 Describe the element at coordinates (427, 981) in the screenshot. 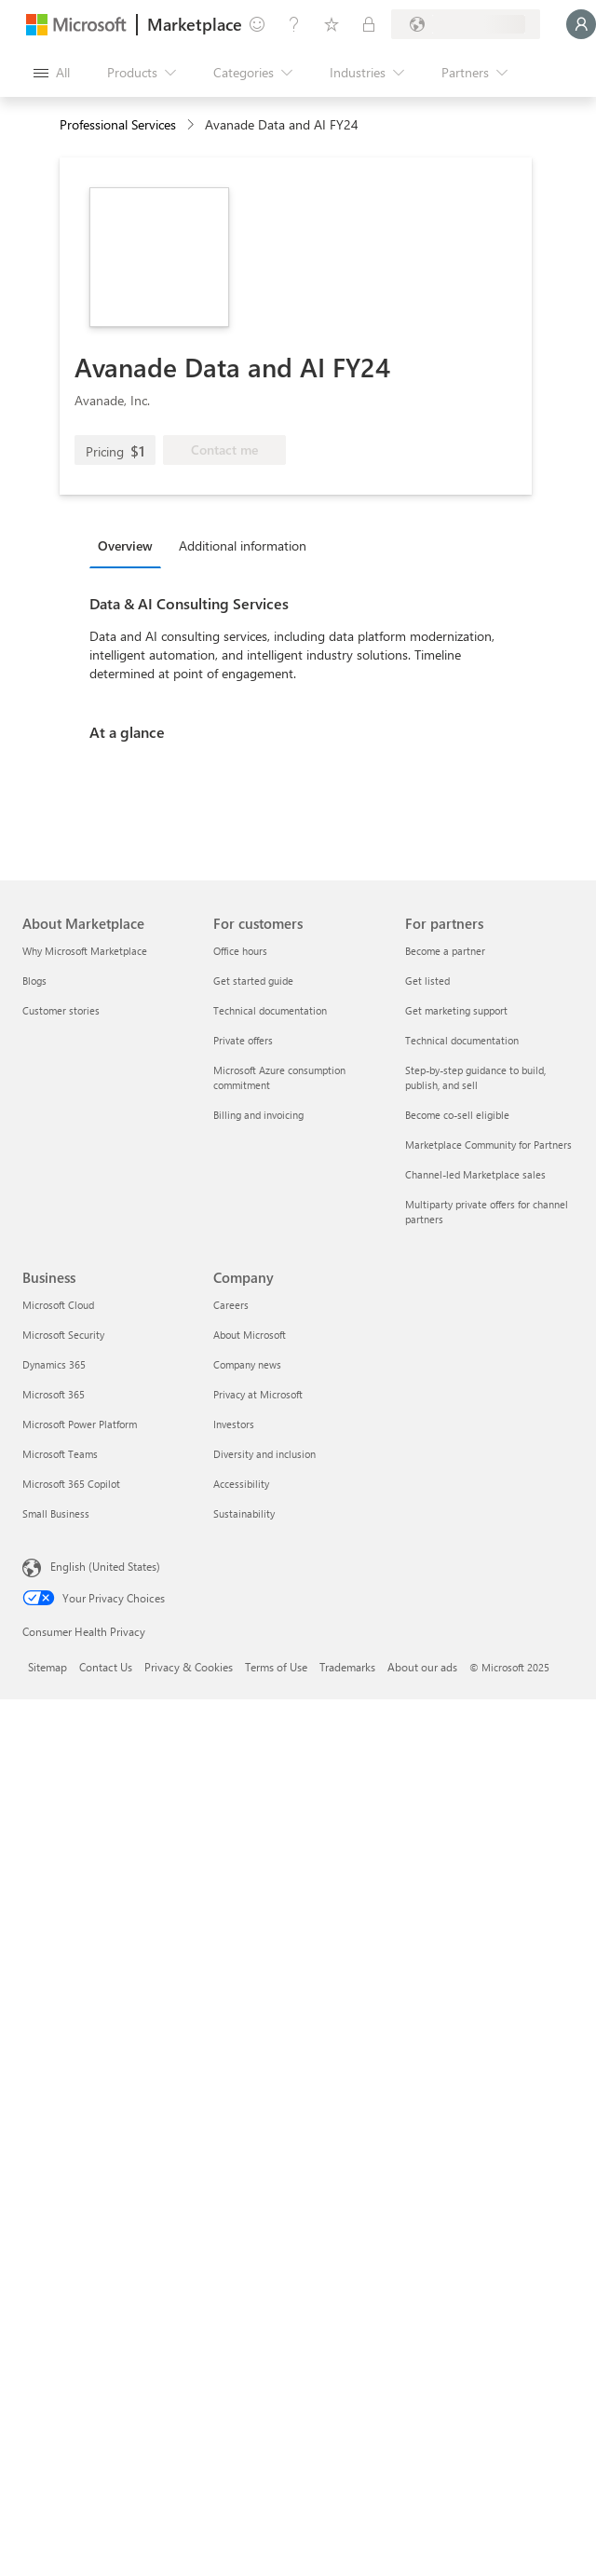

I see `Get listed [Get listed For partners]` at that location.